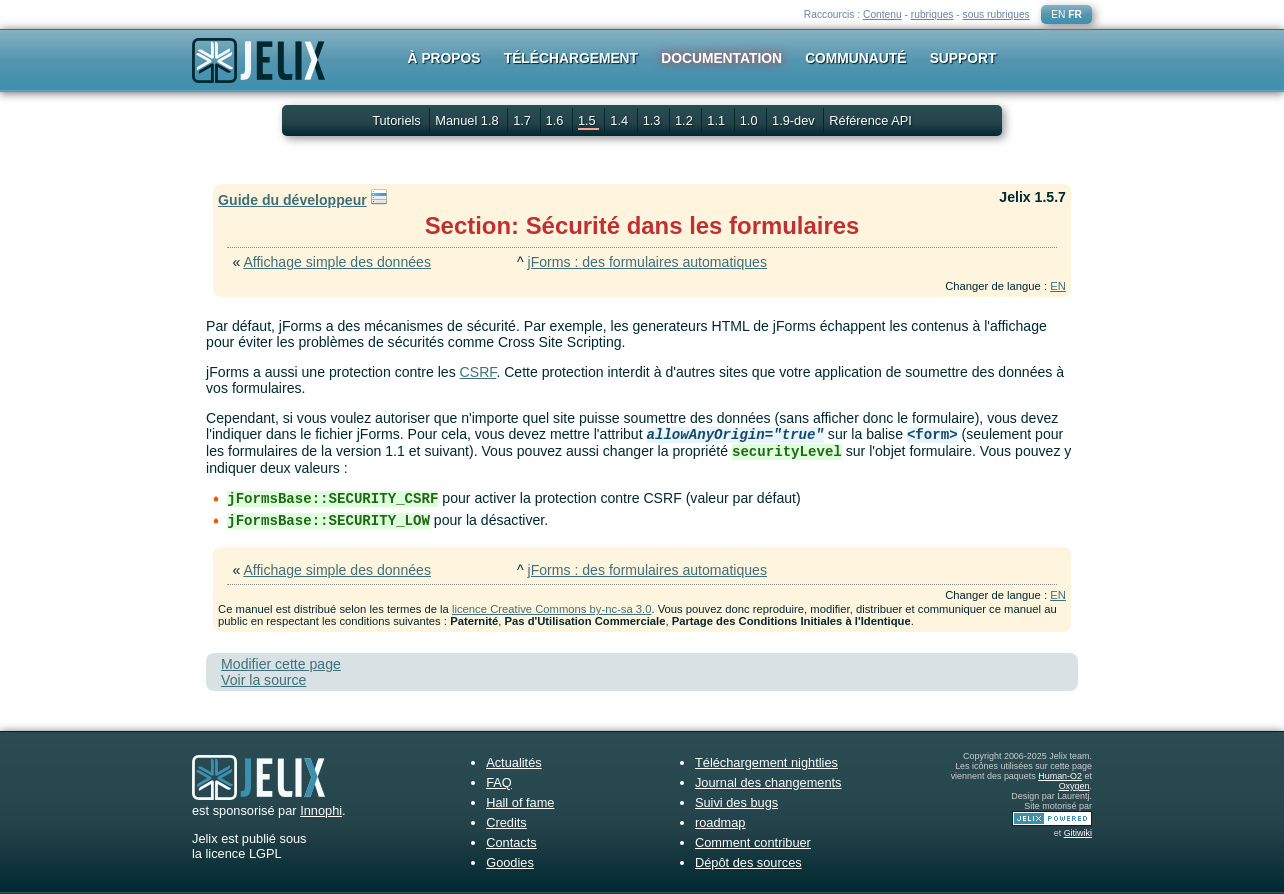  I want to click on Guide du développeur, so click(292, 200).